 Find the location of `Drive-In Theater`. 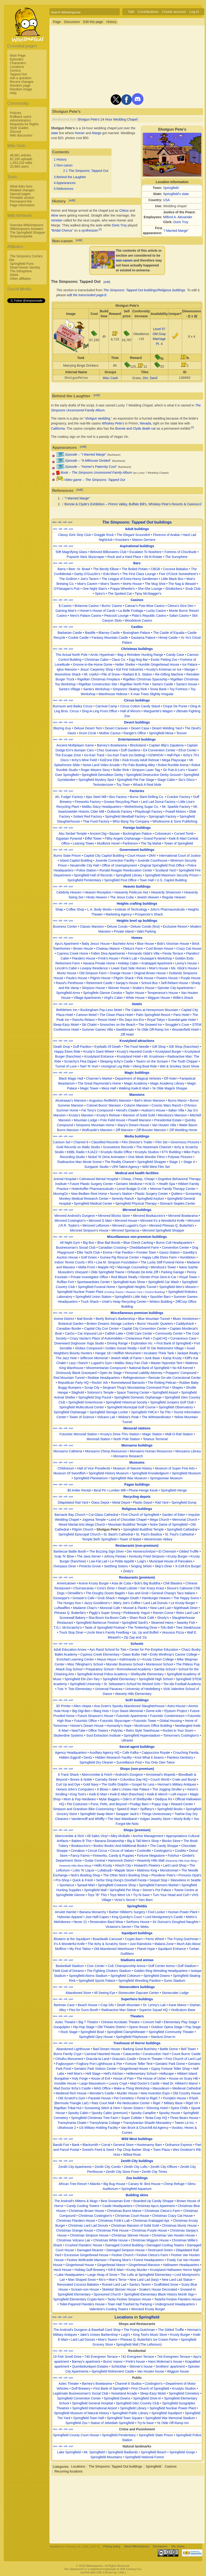

Drive-In Theater is located at coordinates (151, 2059).